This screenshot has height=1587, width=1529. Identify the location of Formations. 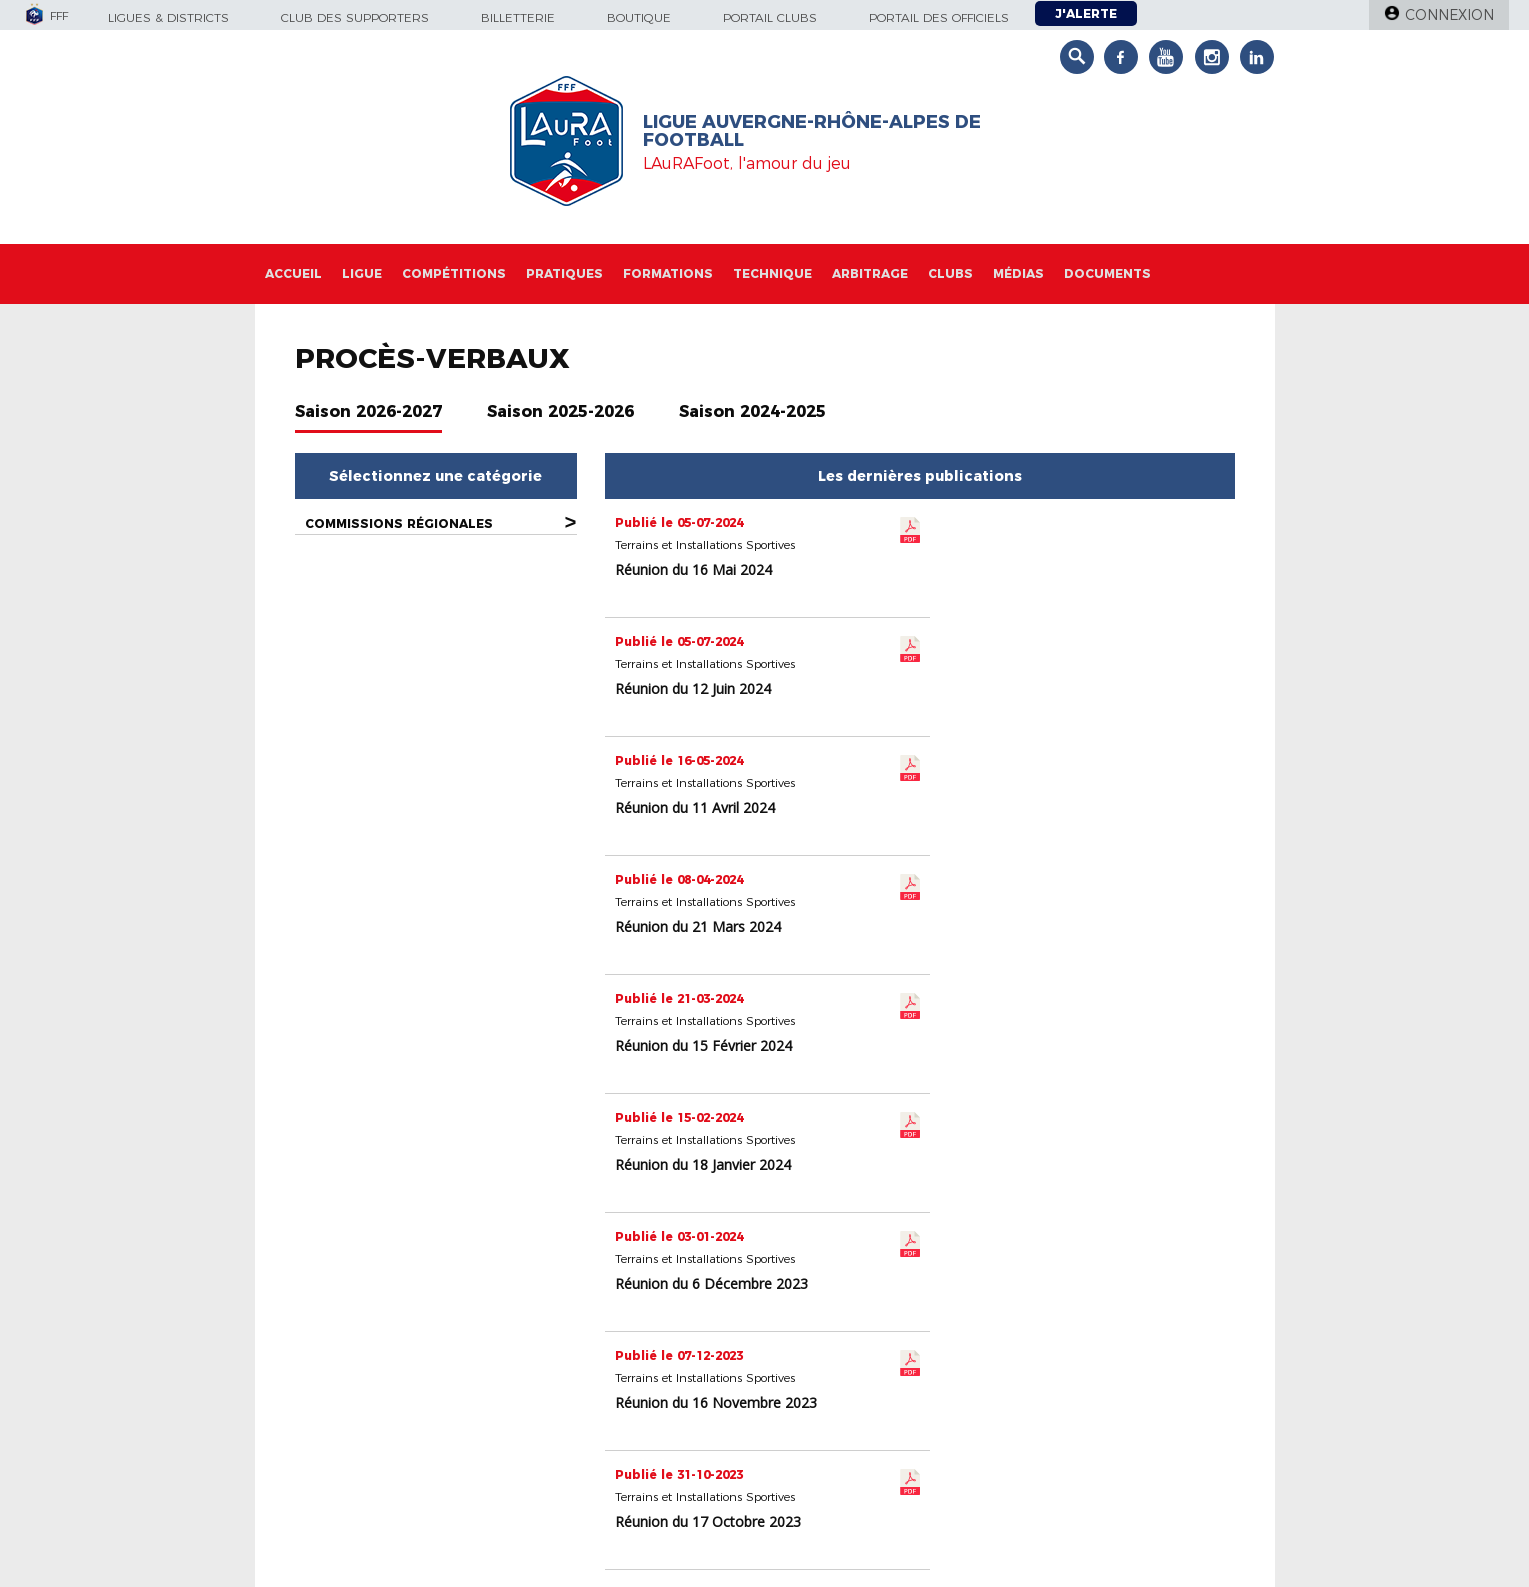
(668, 273).